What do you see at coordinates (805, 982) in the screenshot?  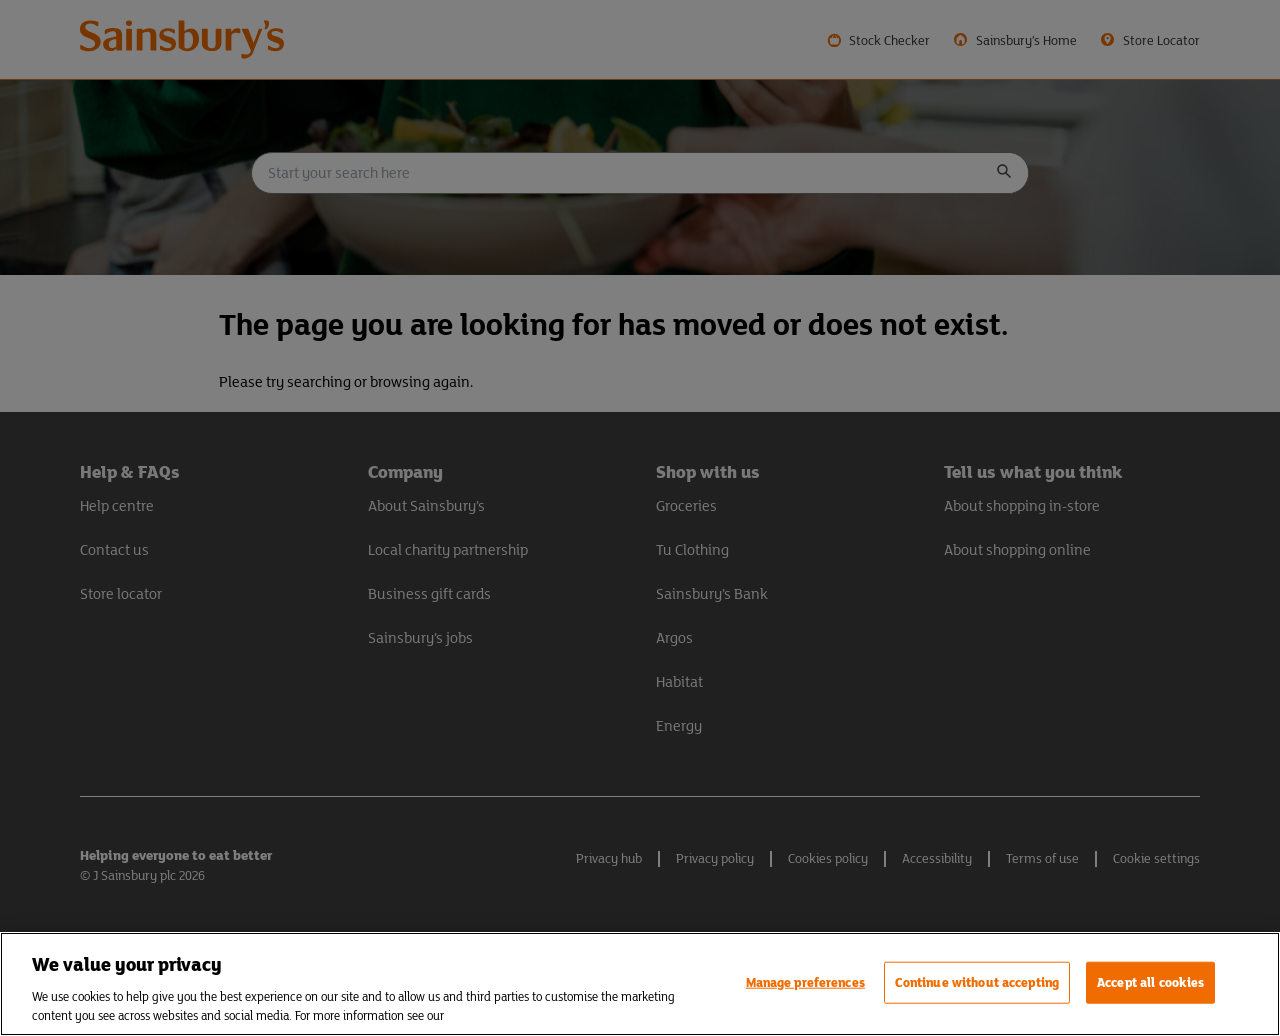 I see `Manage preferences` at bounding box center [805, 982].